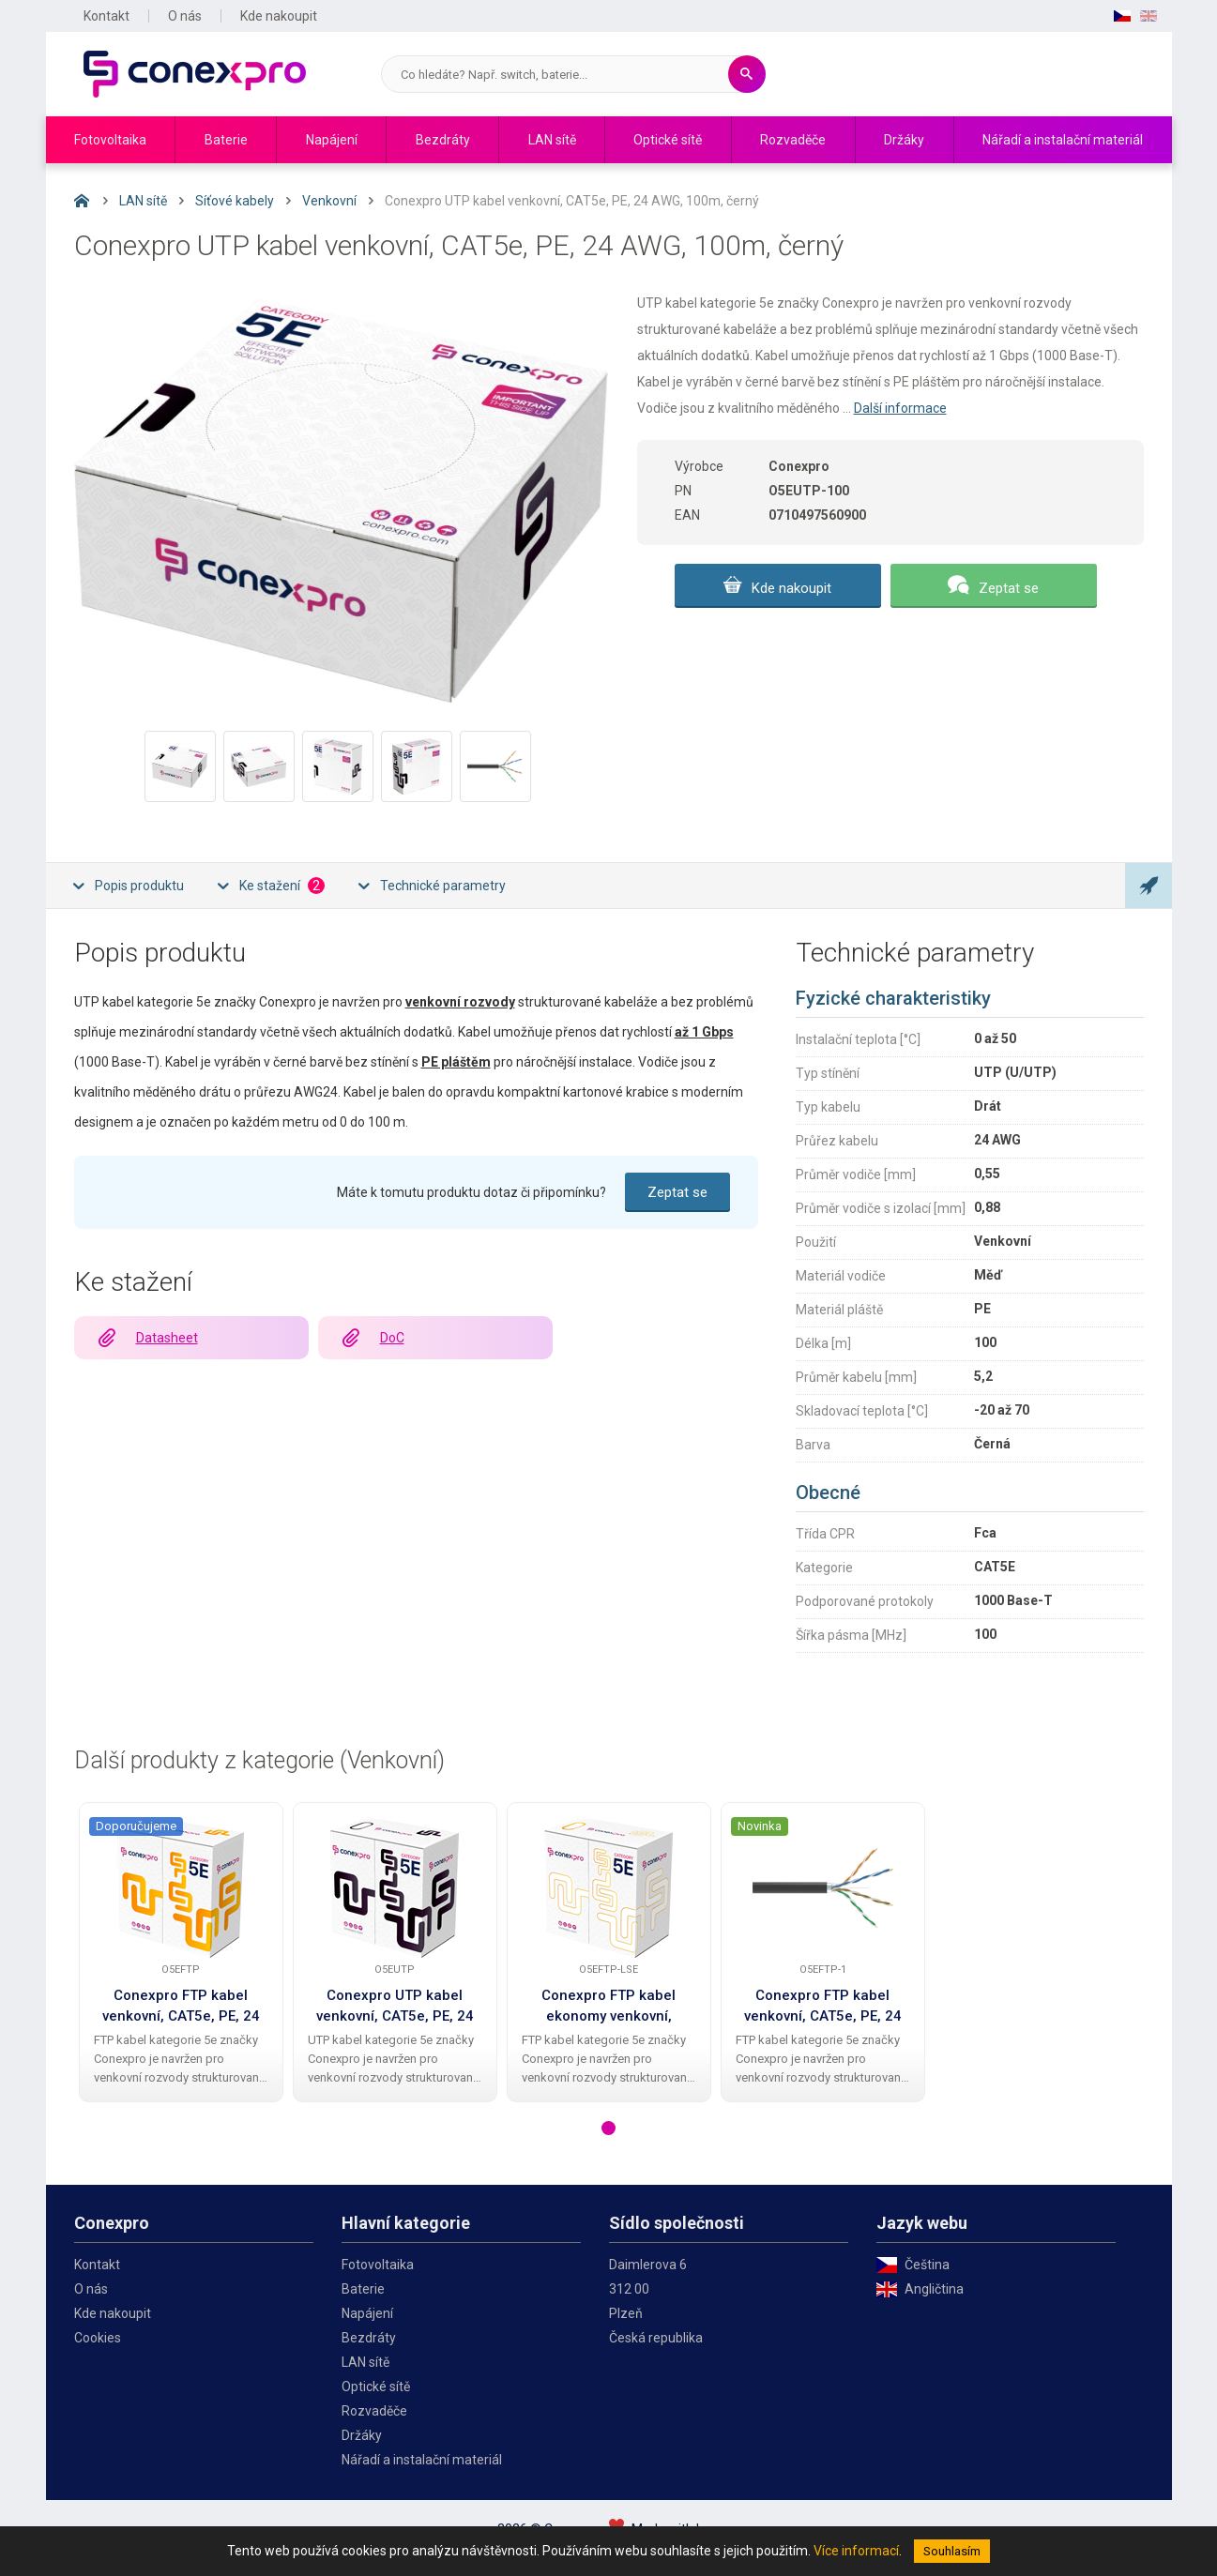 The height and width of the screenshot is (2576, 1217). What do you see at coordinates (106, 16) in the screenshot?
I see `Kontakt` at bounding box center [106, 16].